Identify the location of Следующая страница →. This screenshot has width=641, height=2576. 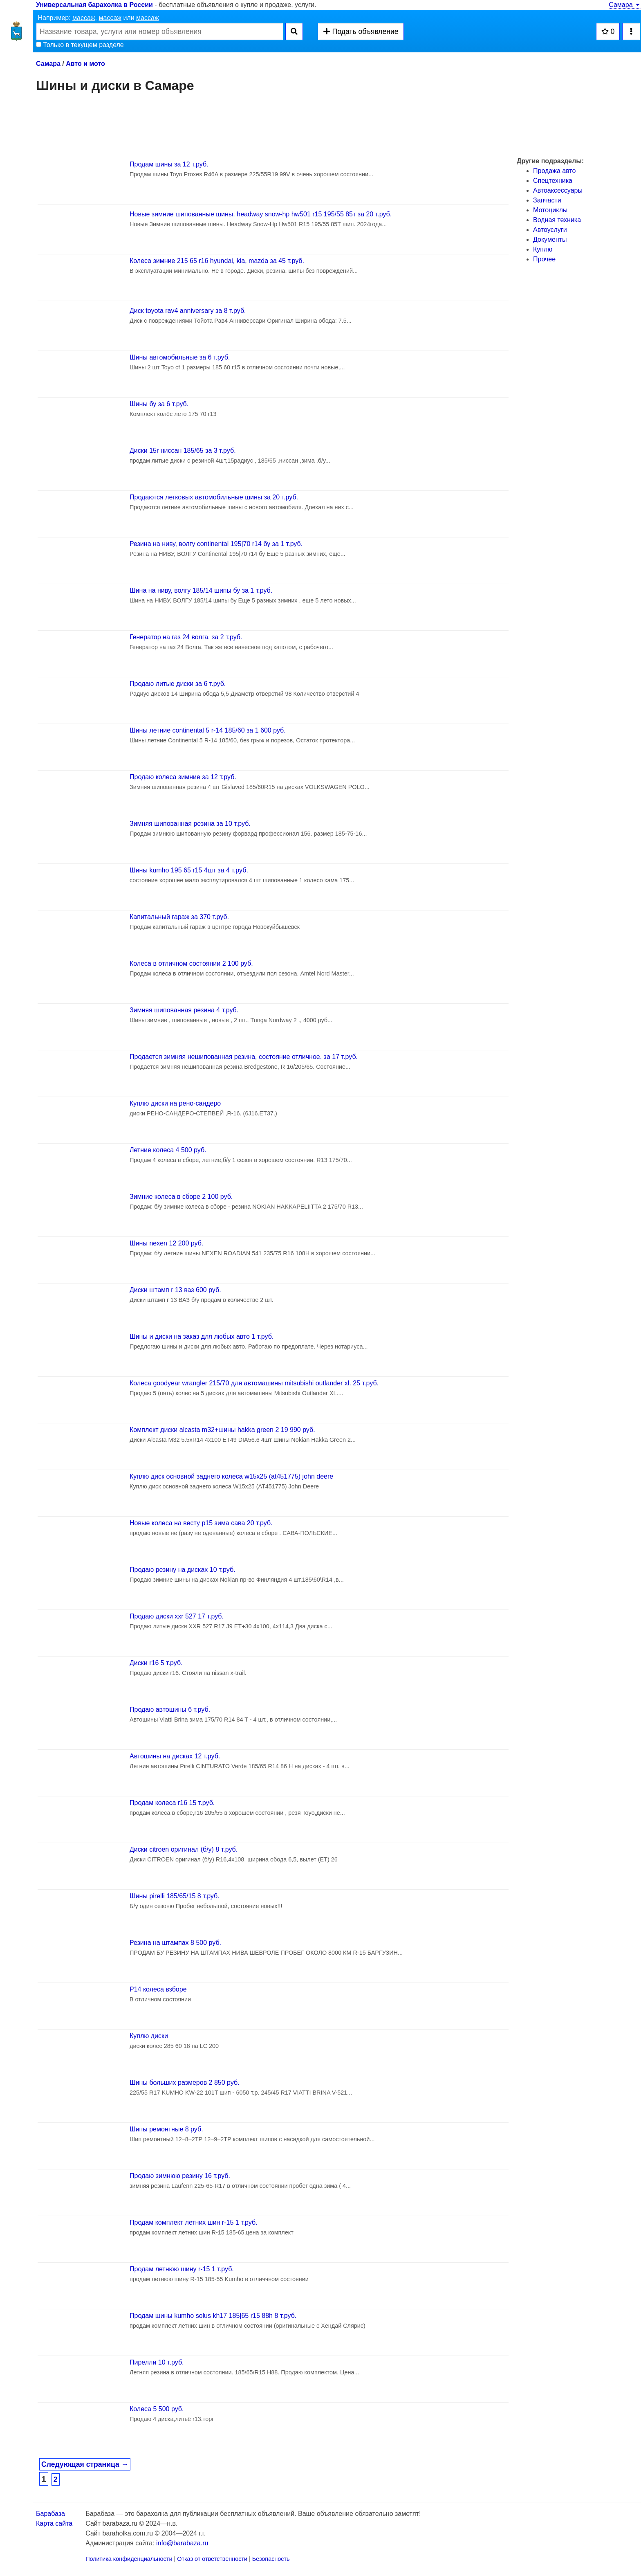
(84, 2464).